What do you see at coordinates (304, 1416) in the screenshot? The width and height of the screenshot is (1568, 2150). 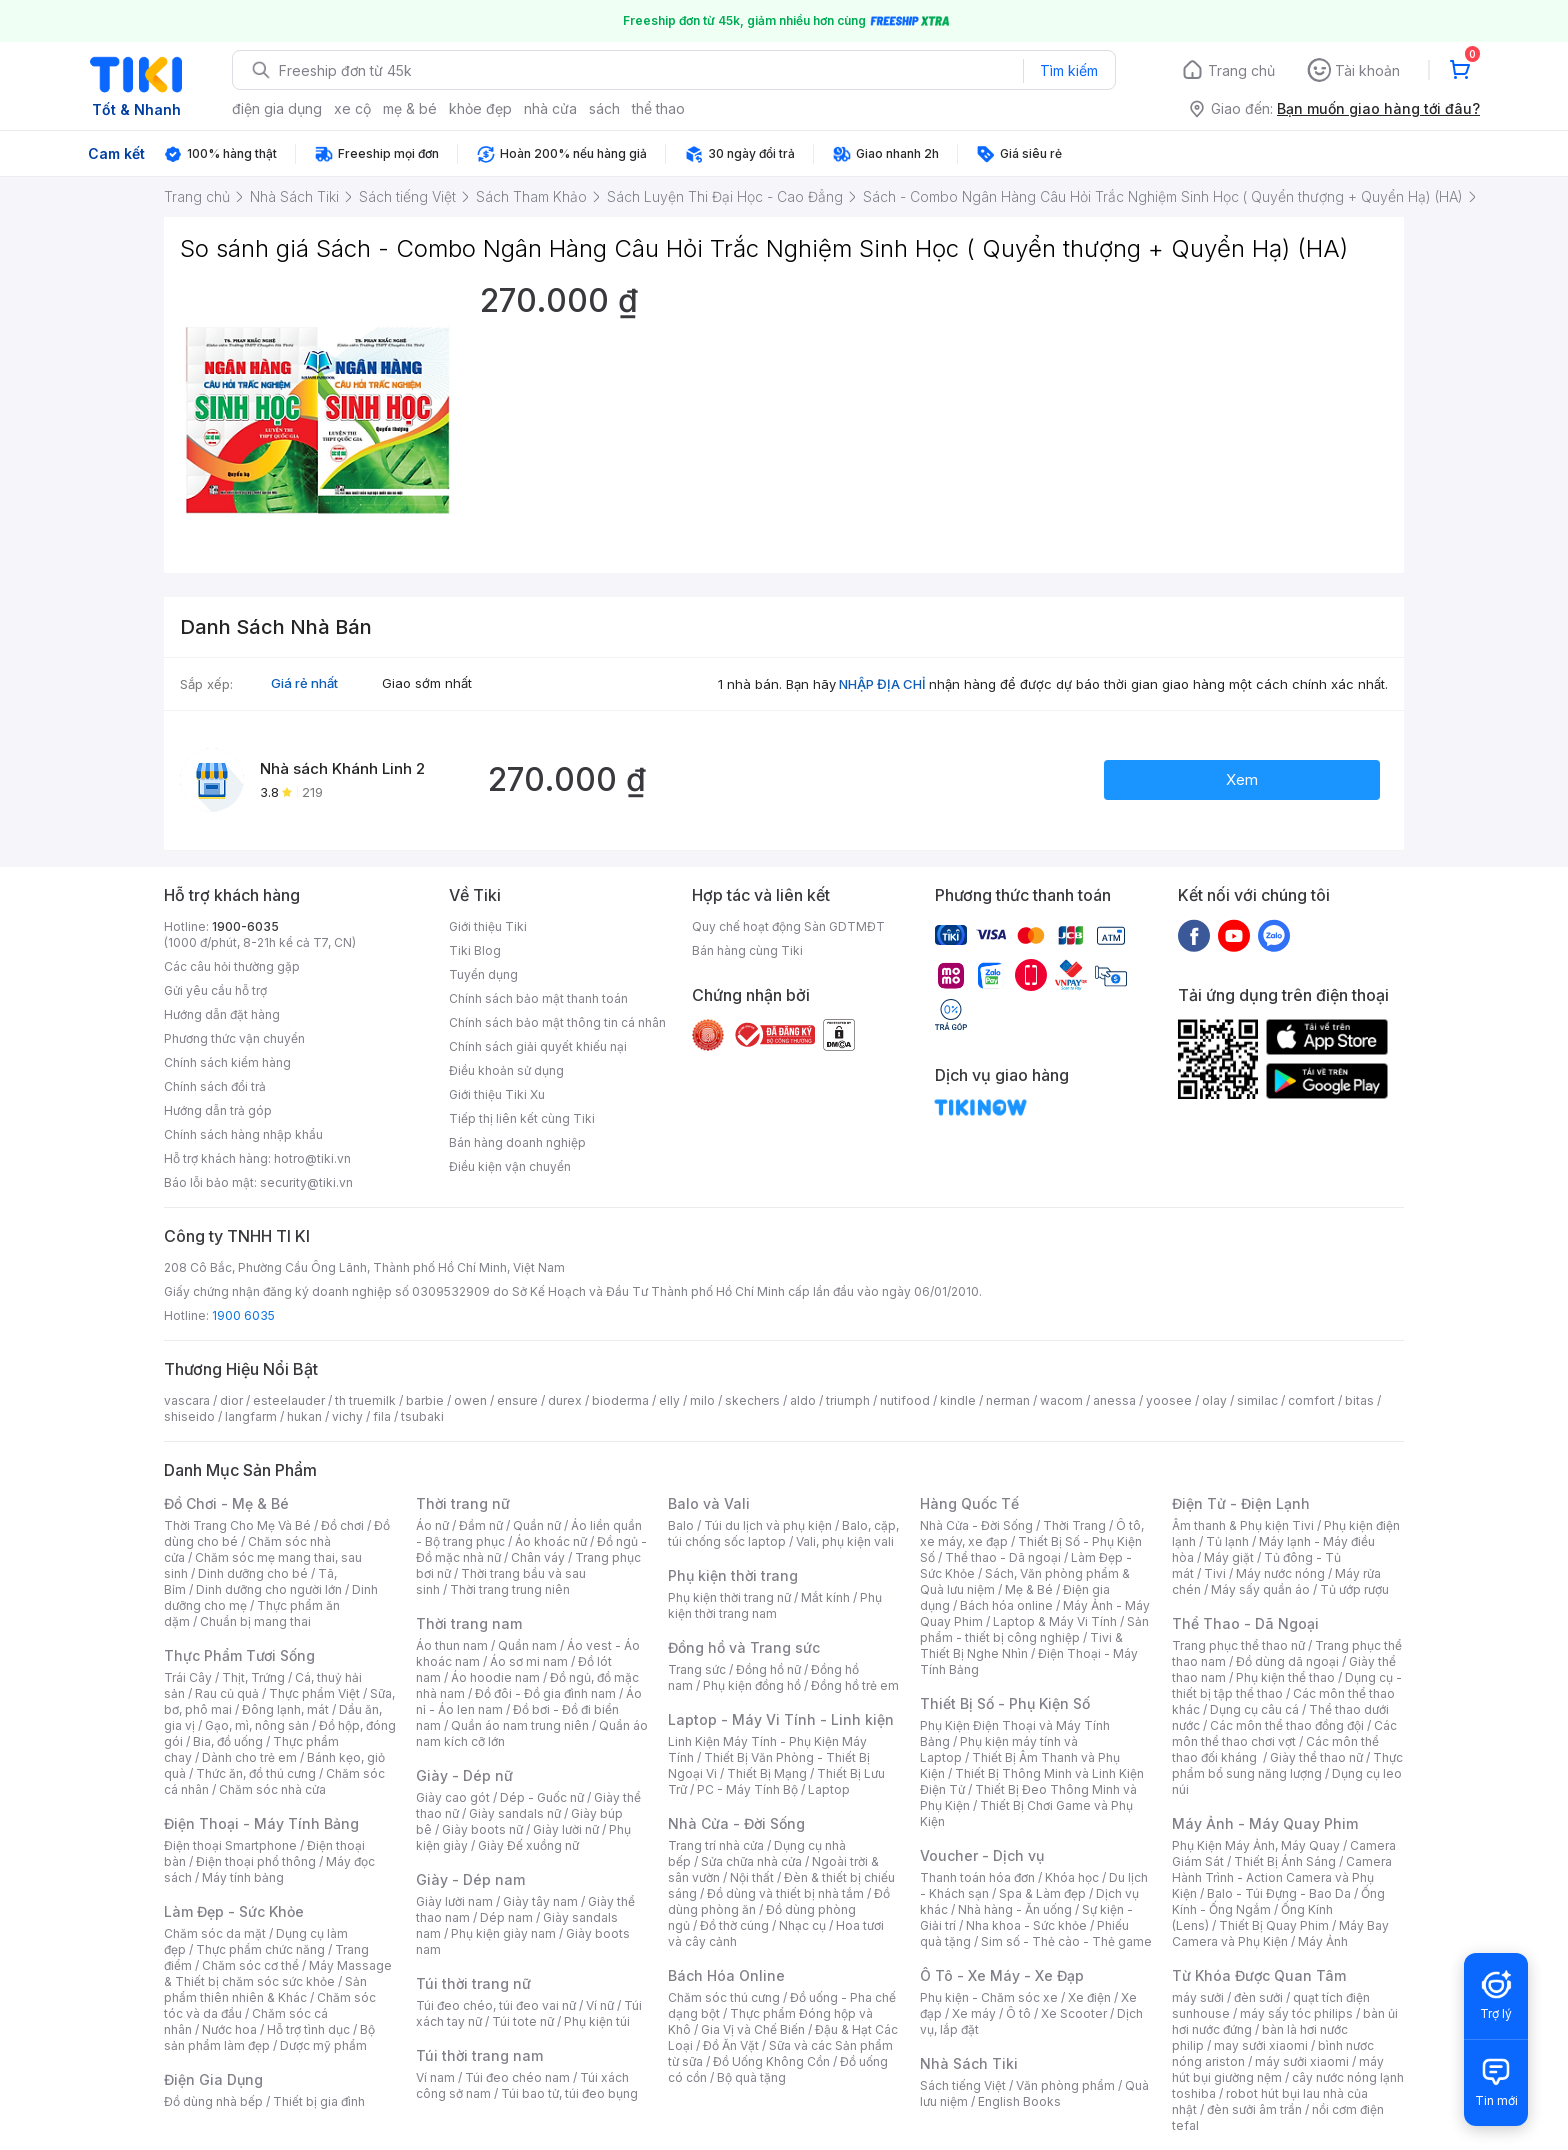 I see `hukan` at bounding box center [304, 1416].